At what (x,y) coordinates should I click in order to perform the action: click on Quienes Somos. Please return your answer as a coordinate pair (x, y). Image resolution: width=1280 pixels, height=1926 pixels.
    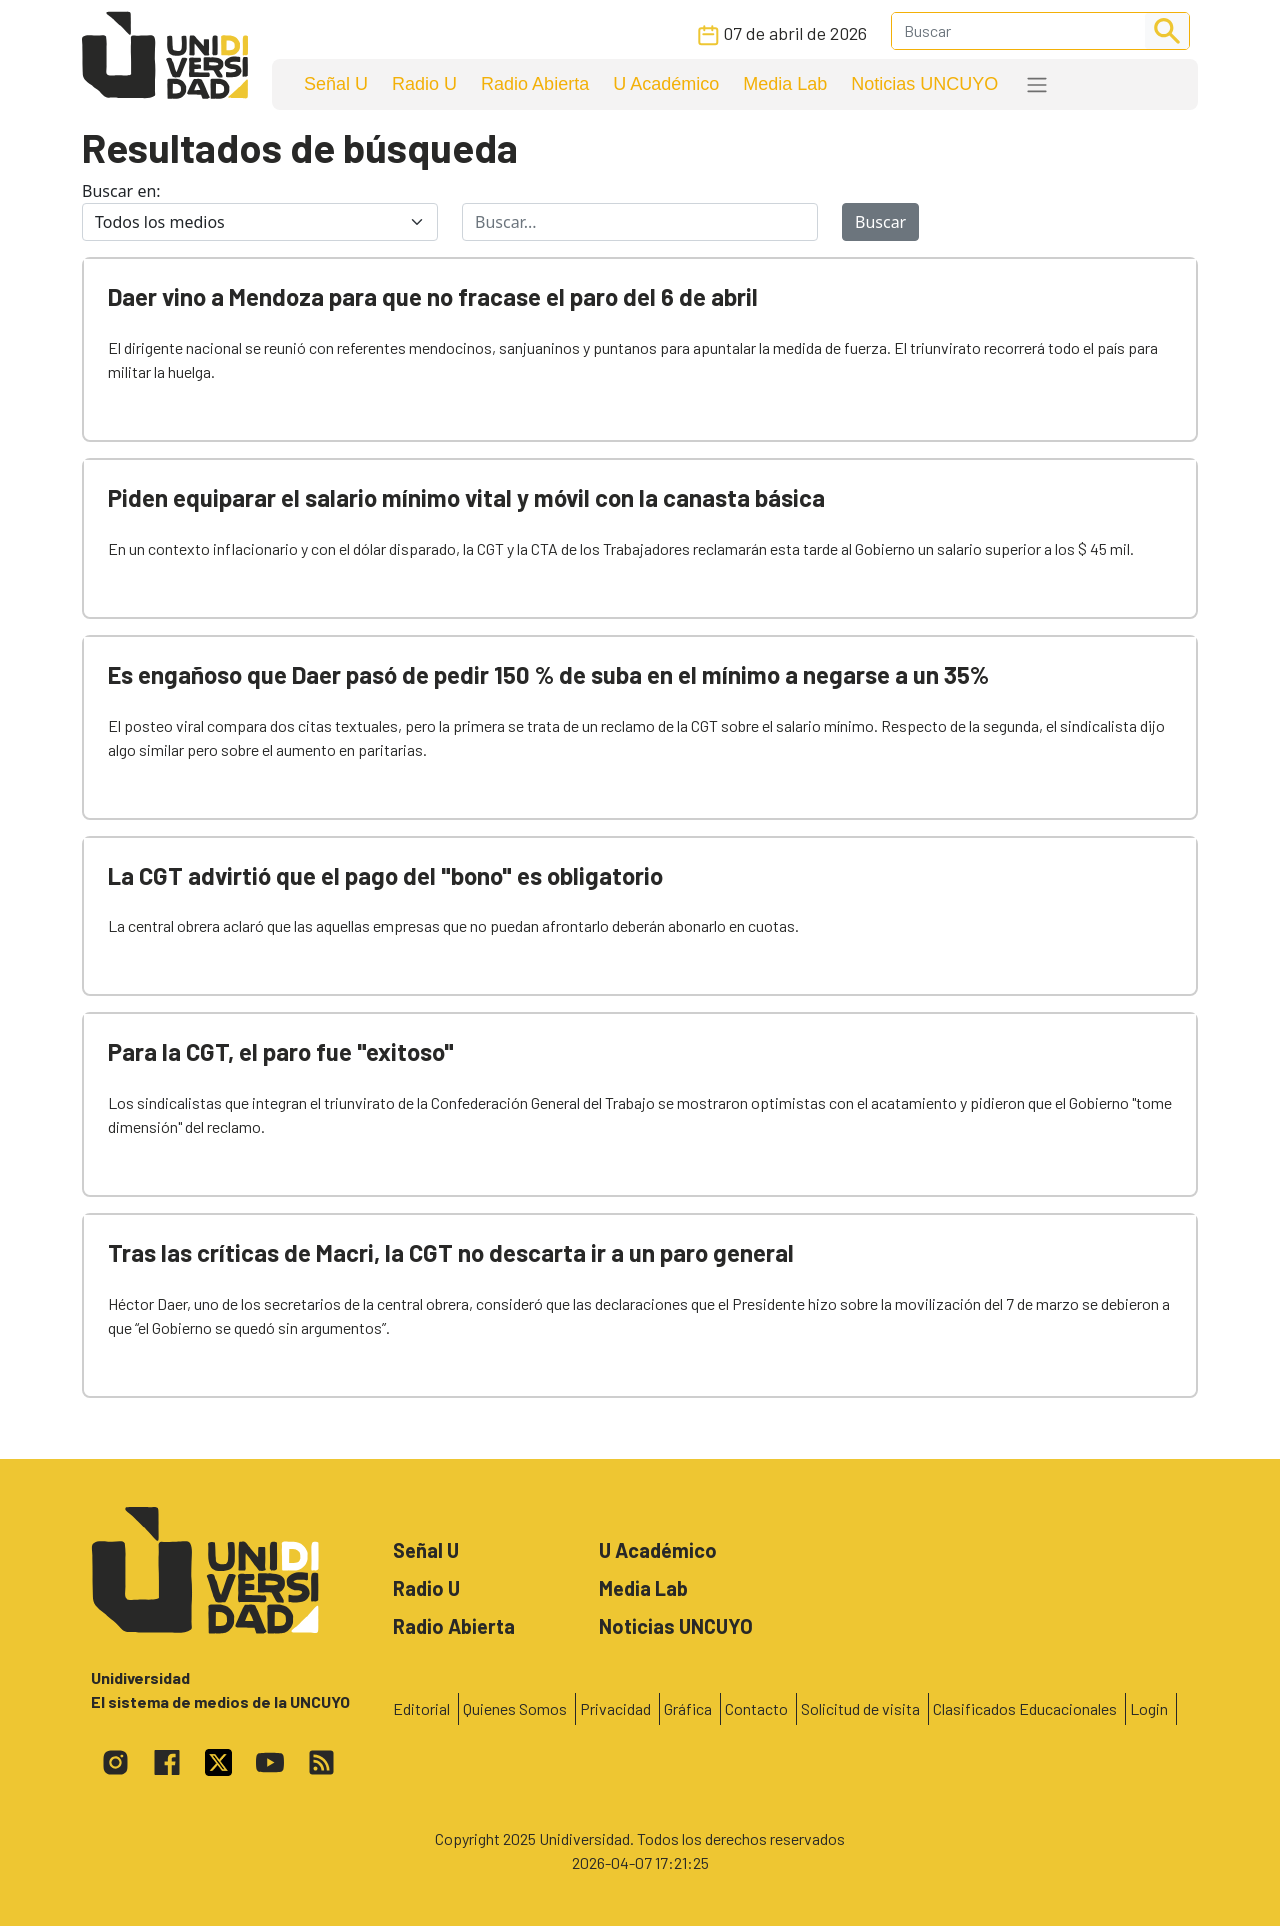
    Looking at the image, I should click on (515, 1708).